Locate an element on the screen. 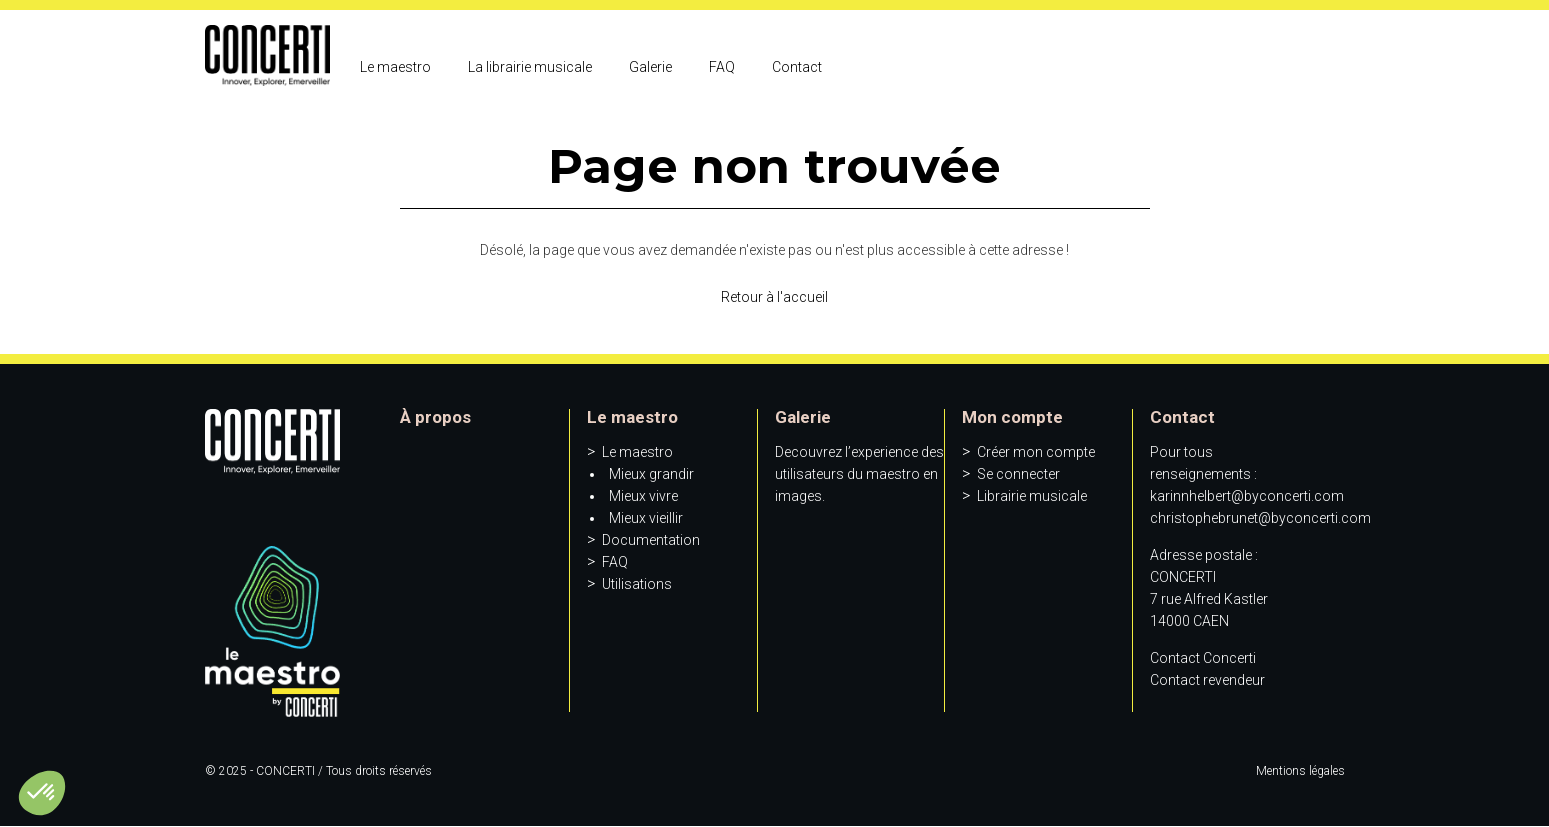 This screenshot has height=827, width=1549. Retour à l'accueil is located at coordinates (774, 297).